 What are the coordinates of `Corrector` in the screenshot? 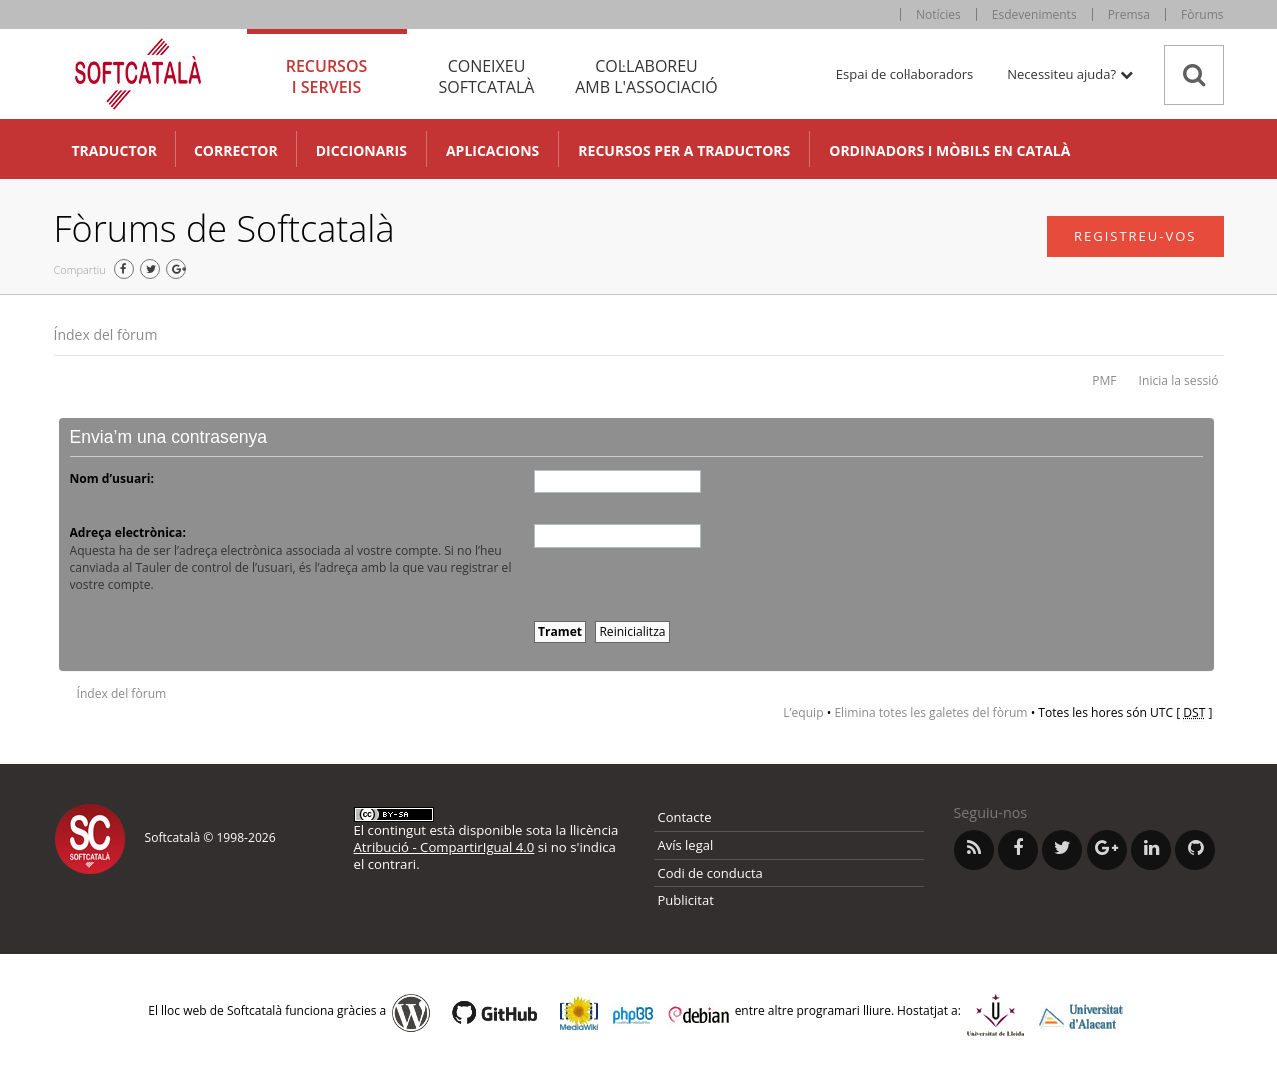 It's located at (236, 150).